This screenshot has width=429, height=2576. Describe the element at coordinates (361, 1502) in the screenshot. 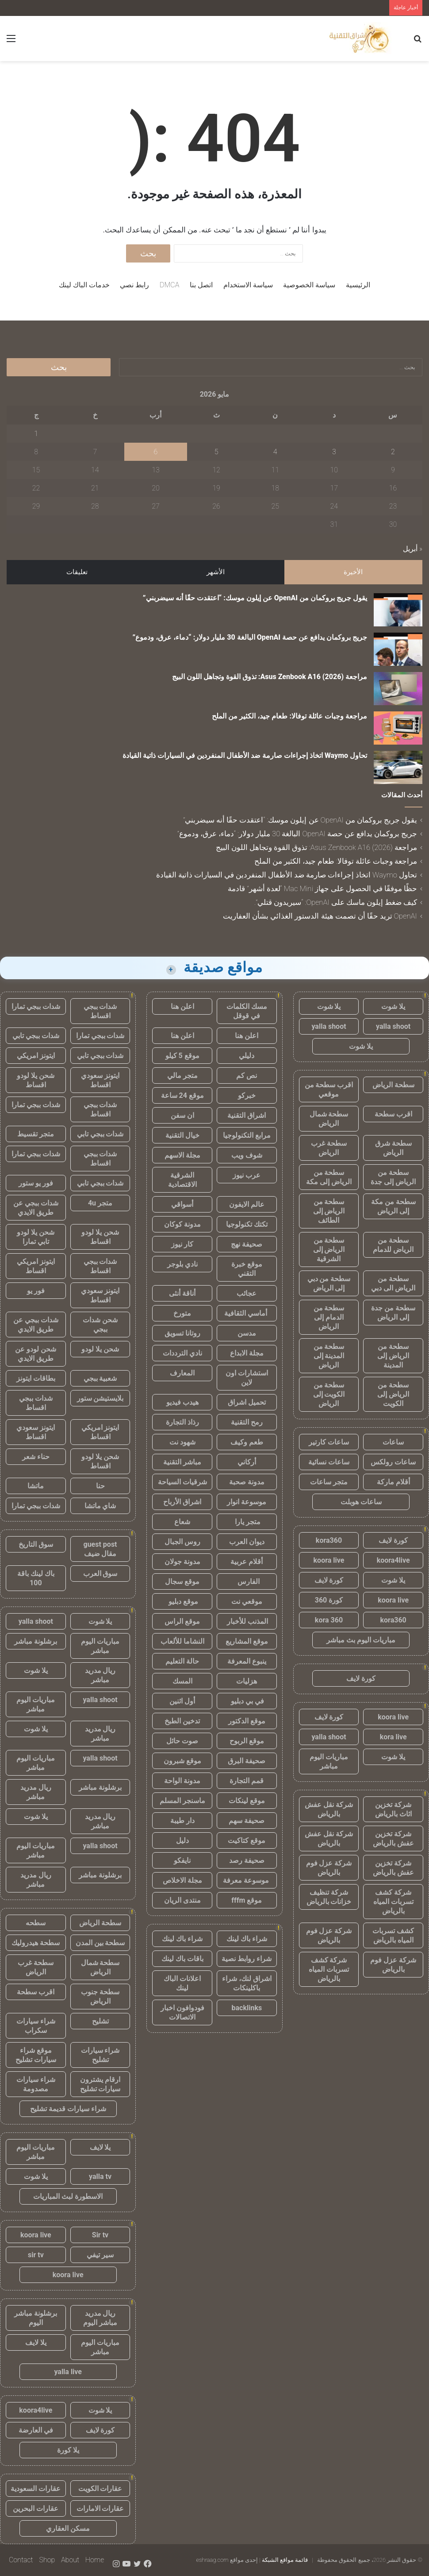

I see `ساعات هوبلت` at that location.